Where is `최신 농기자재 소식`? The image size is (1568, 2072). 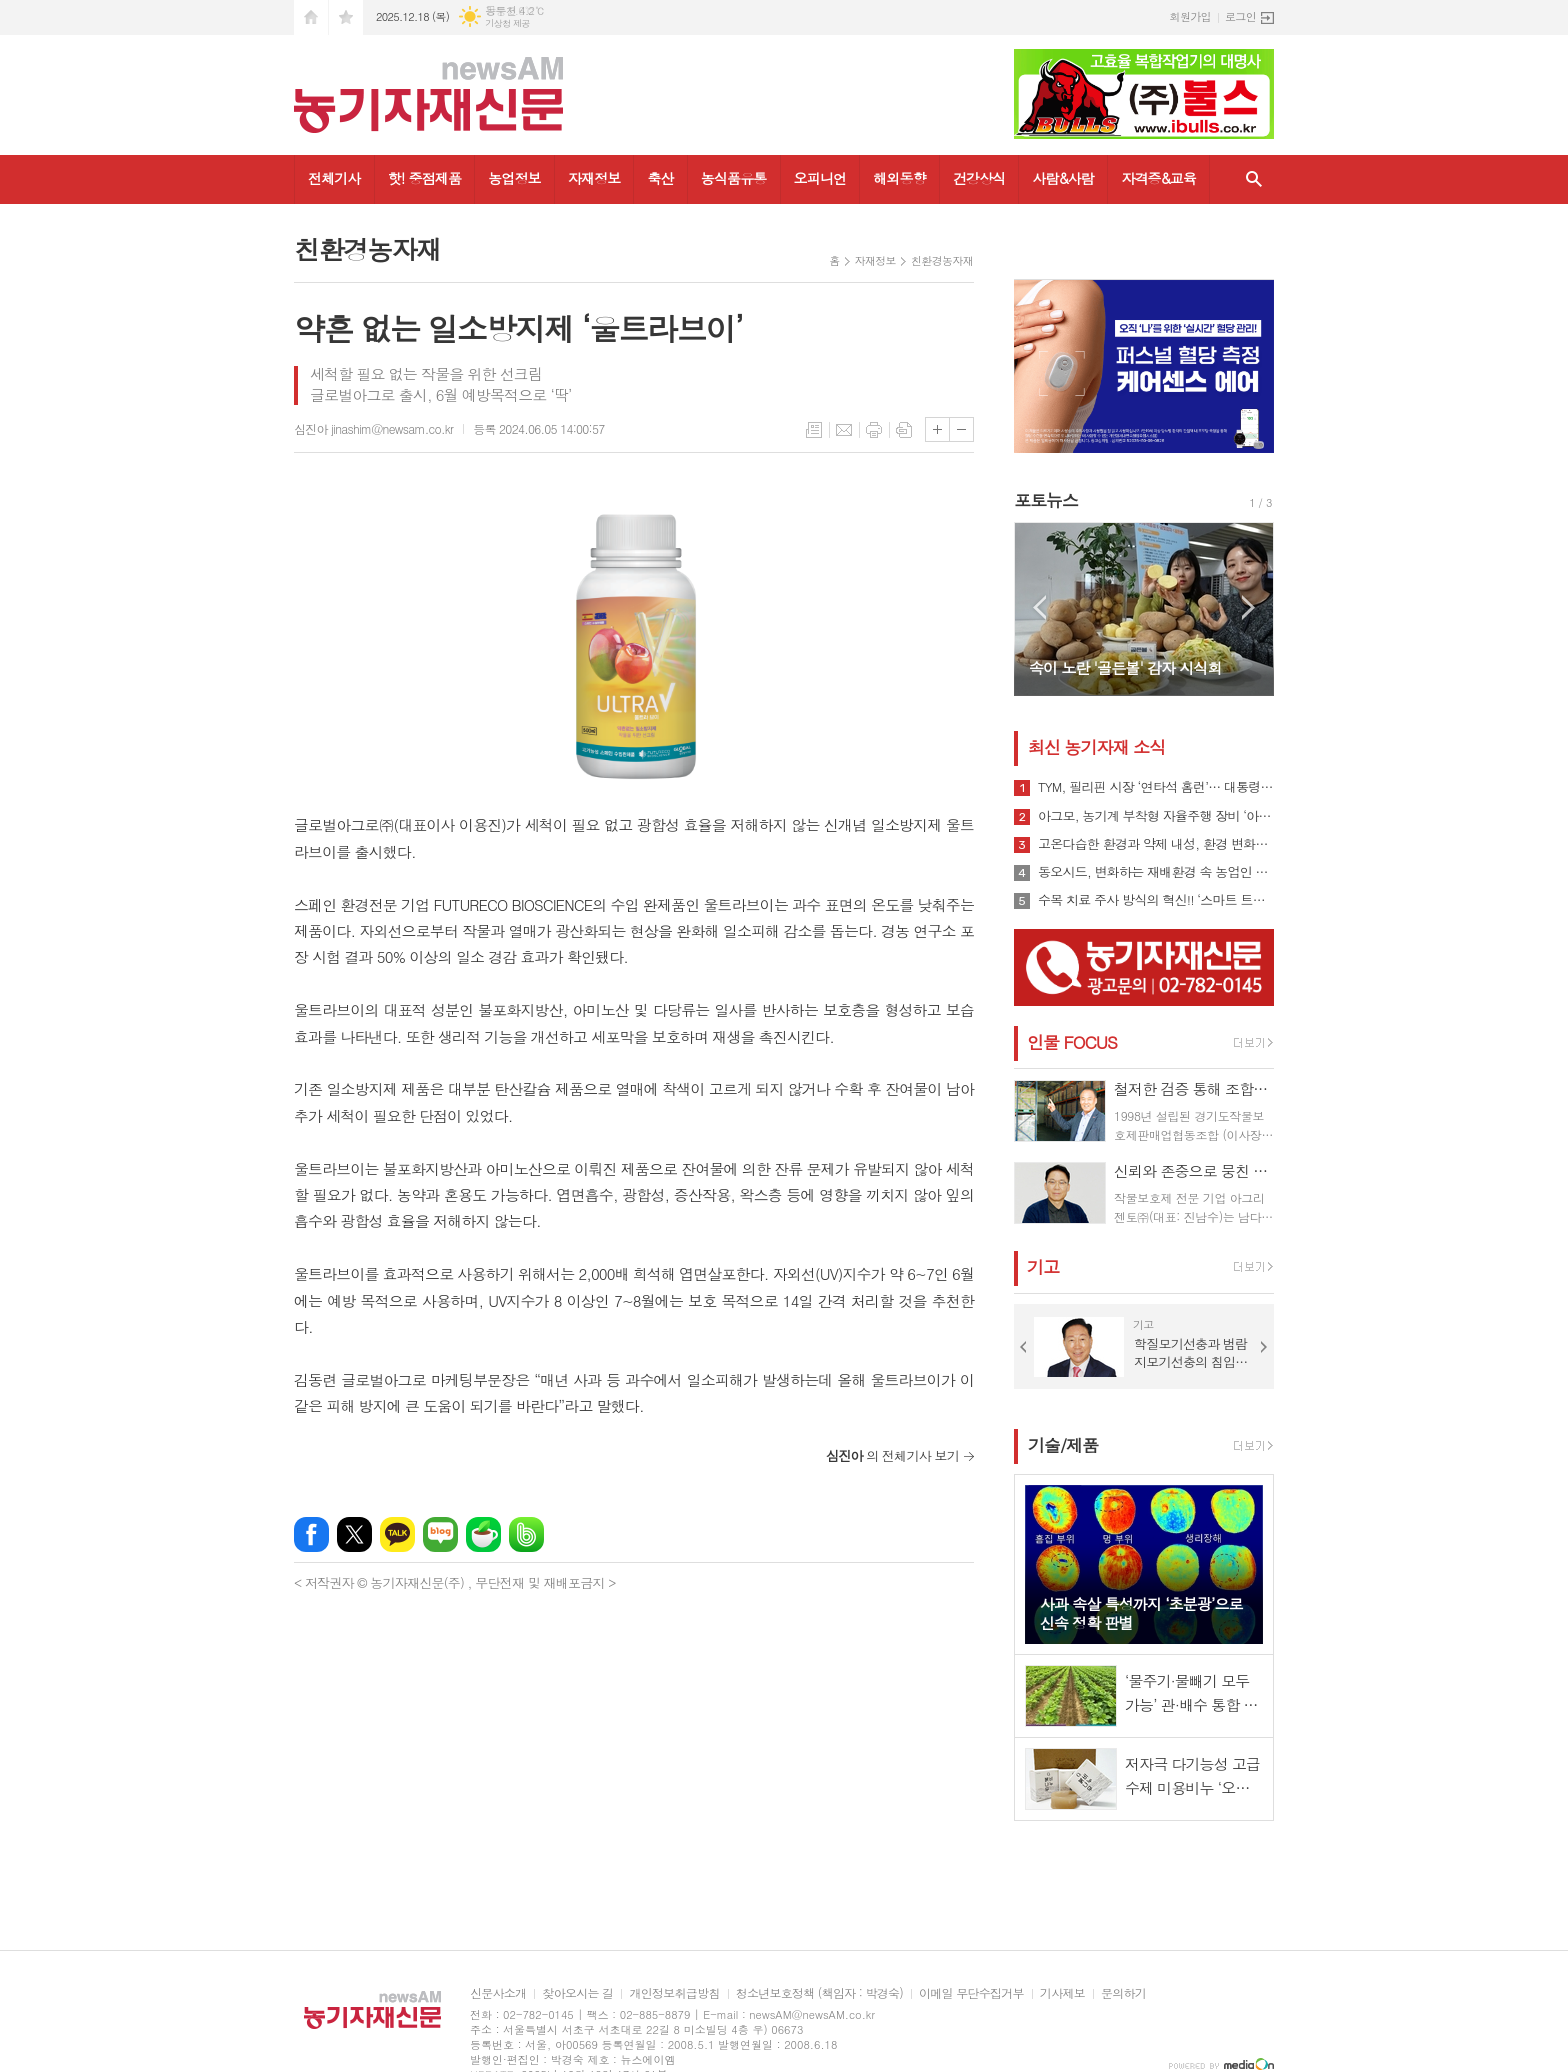 최신 농기자재 소식 is located at coordinates (1096, 747).